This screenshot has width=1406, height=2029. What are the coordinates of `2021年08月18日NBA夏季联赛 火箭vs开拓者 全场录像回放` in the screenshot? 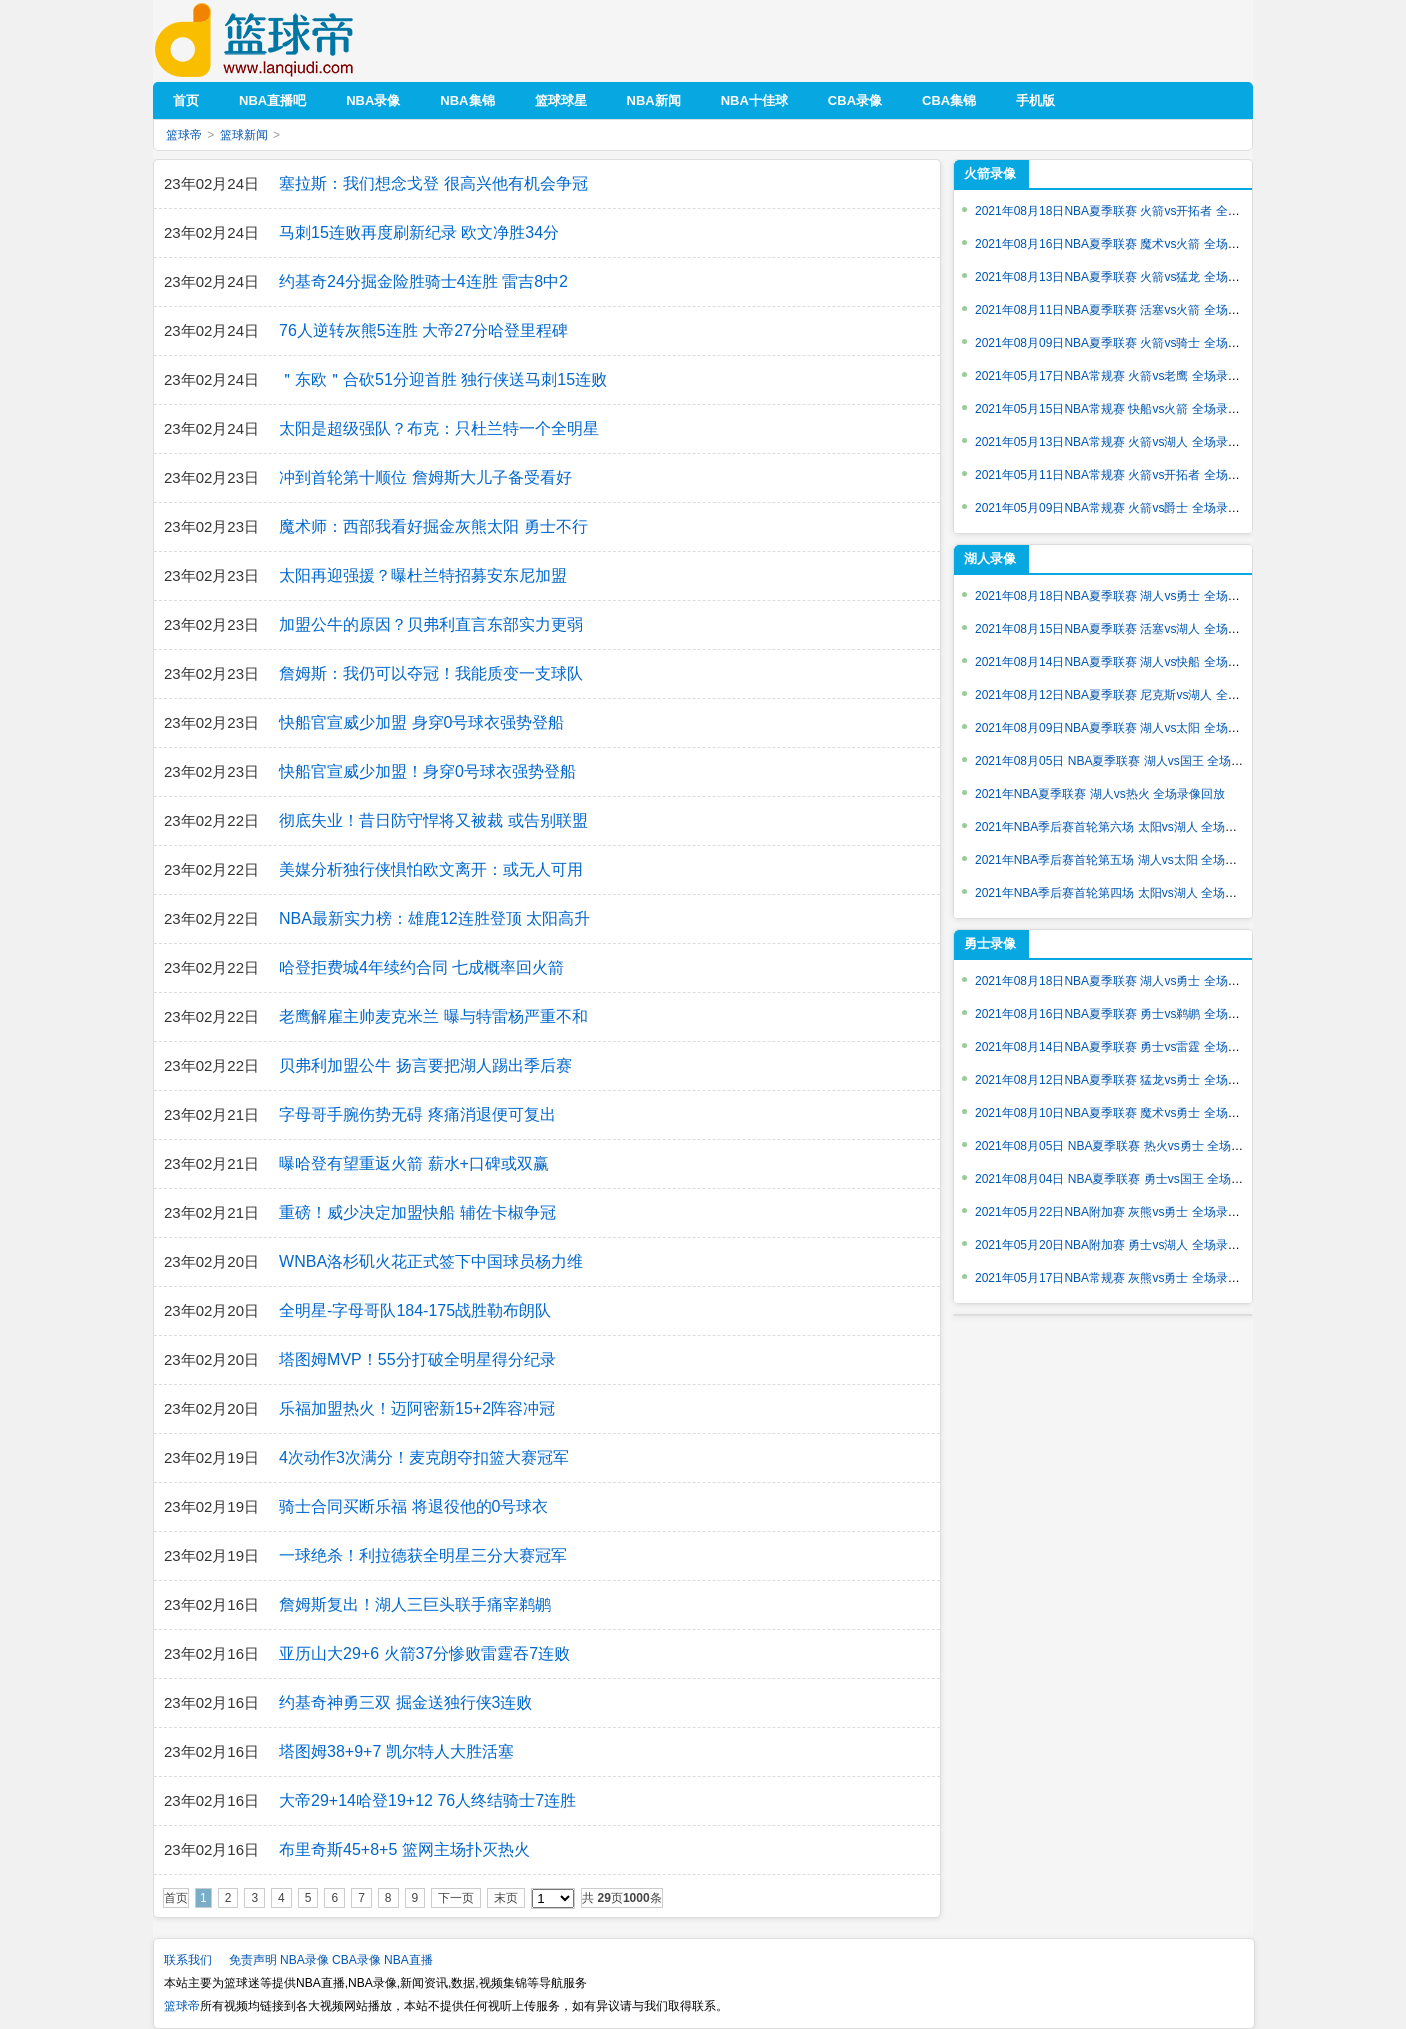 It's located at (1131, 211).